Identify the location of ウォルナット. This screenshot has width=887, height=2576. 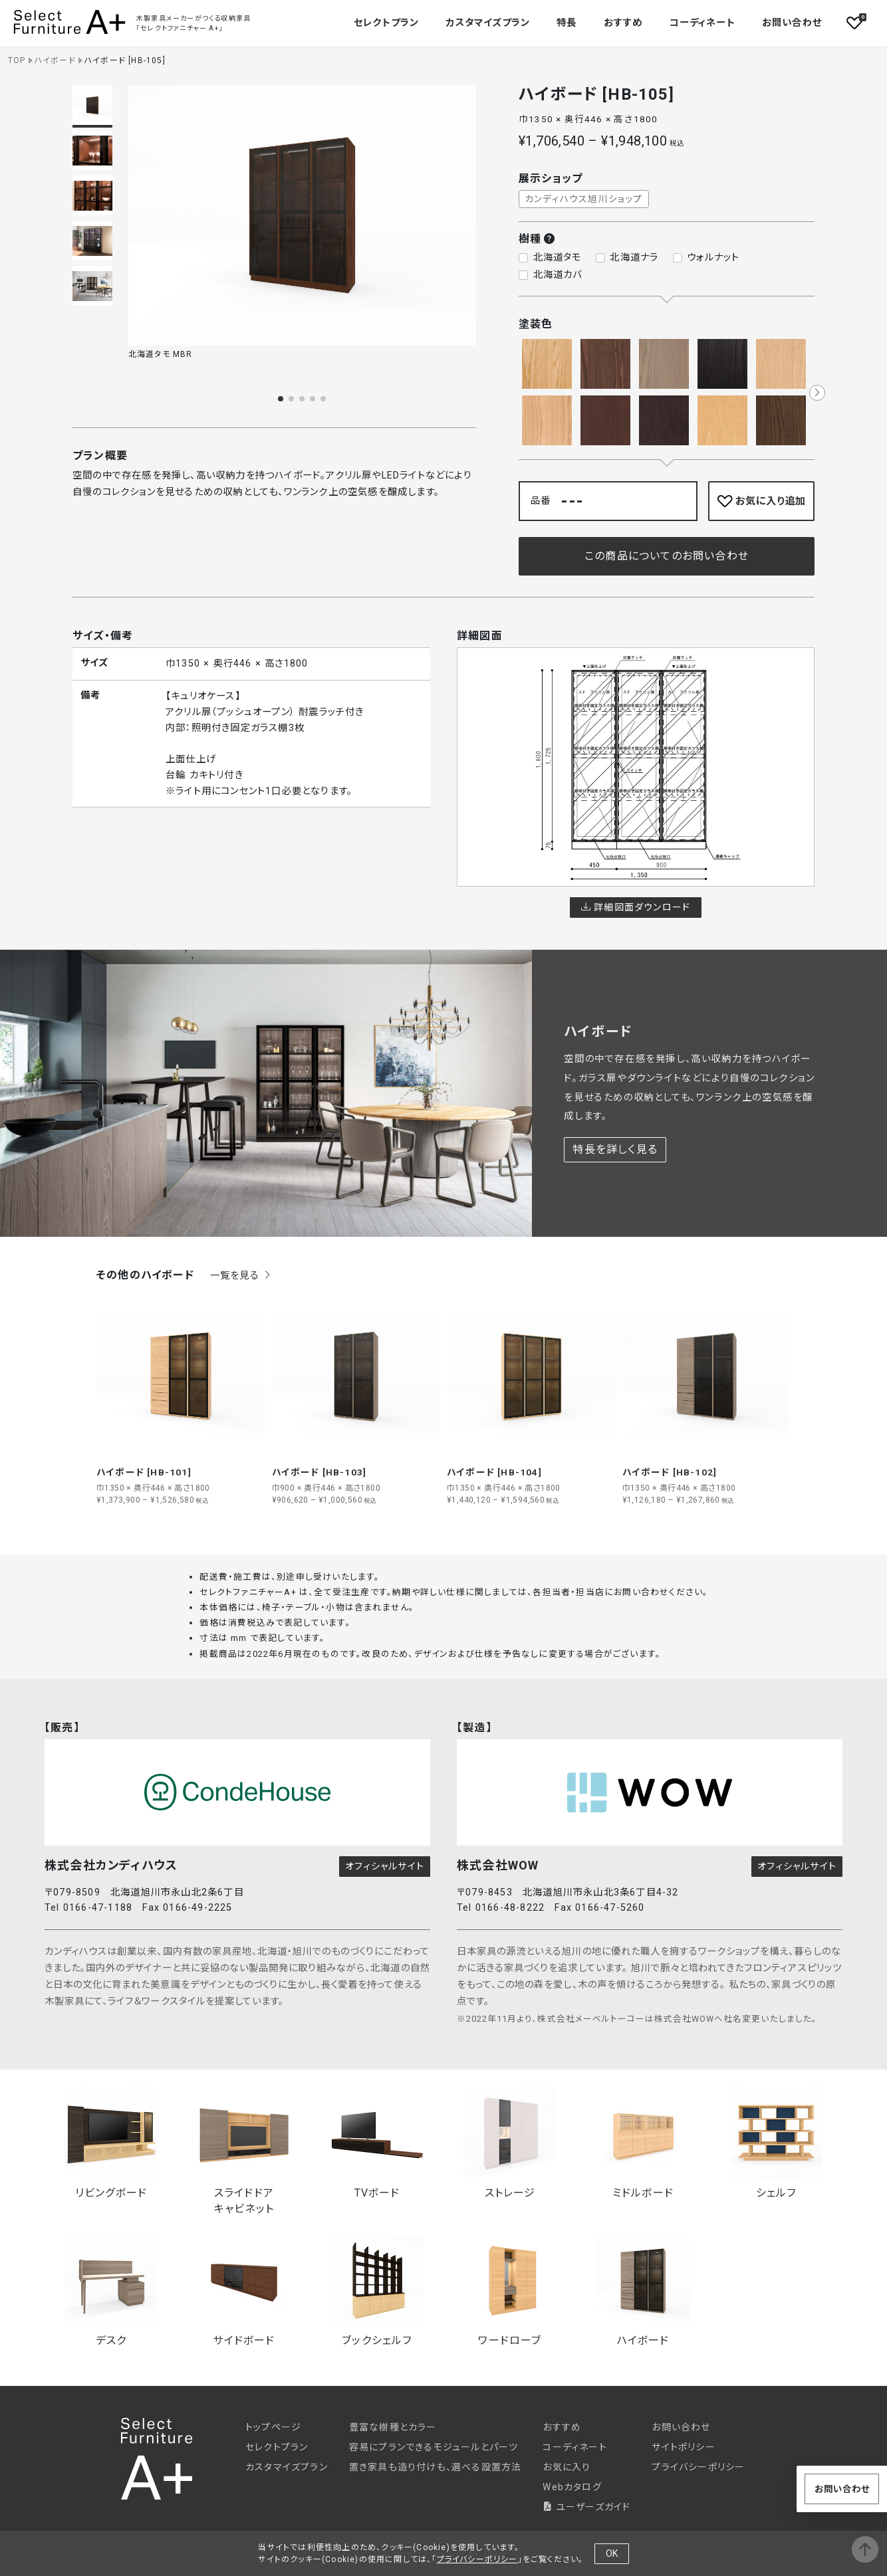
(713, 257).